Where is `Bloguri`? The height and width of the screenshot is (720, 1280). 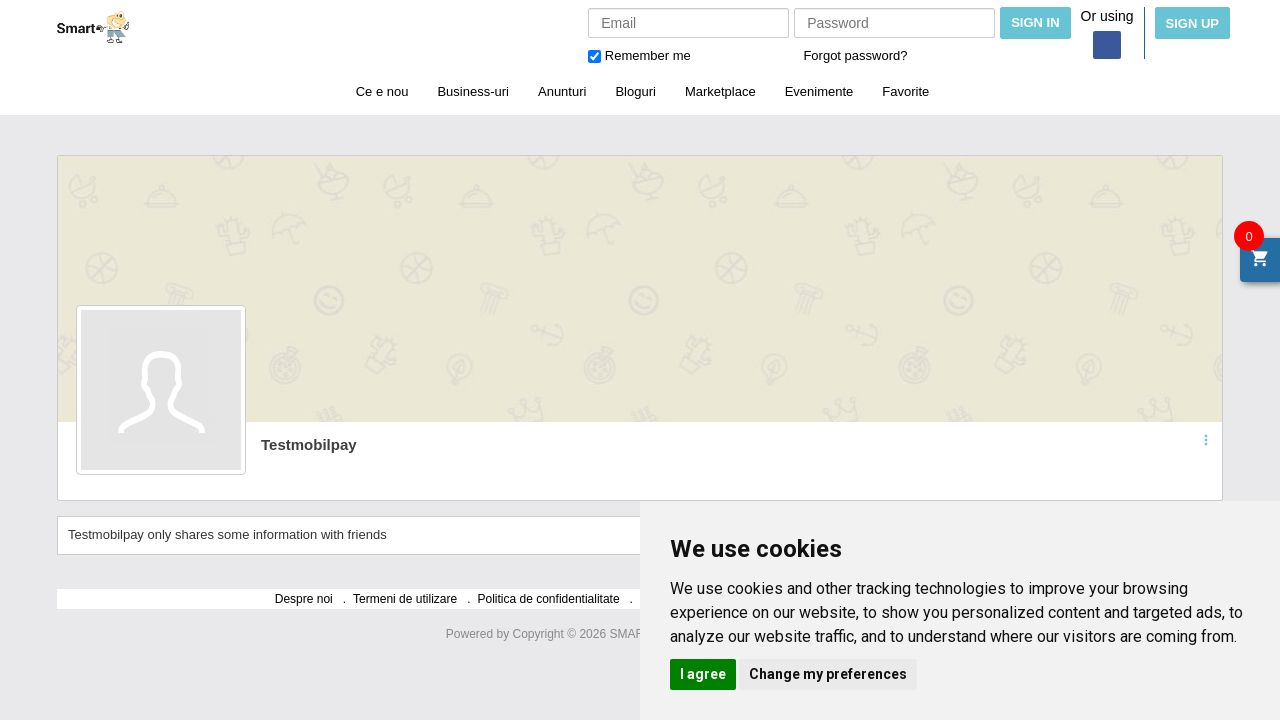 Bloguri is located at coordinates (635, 91).